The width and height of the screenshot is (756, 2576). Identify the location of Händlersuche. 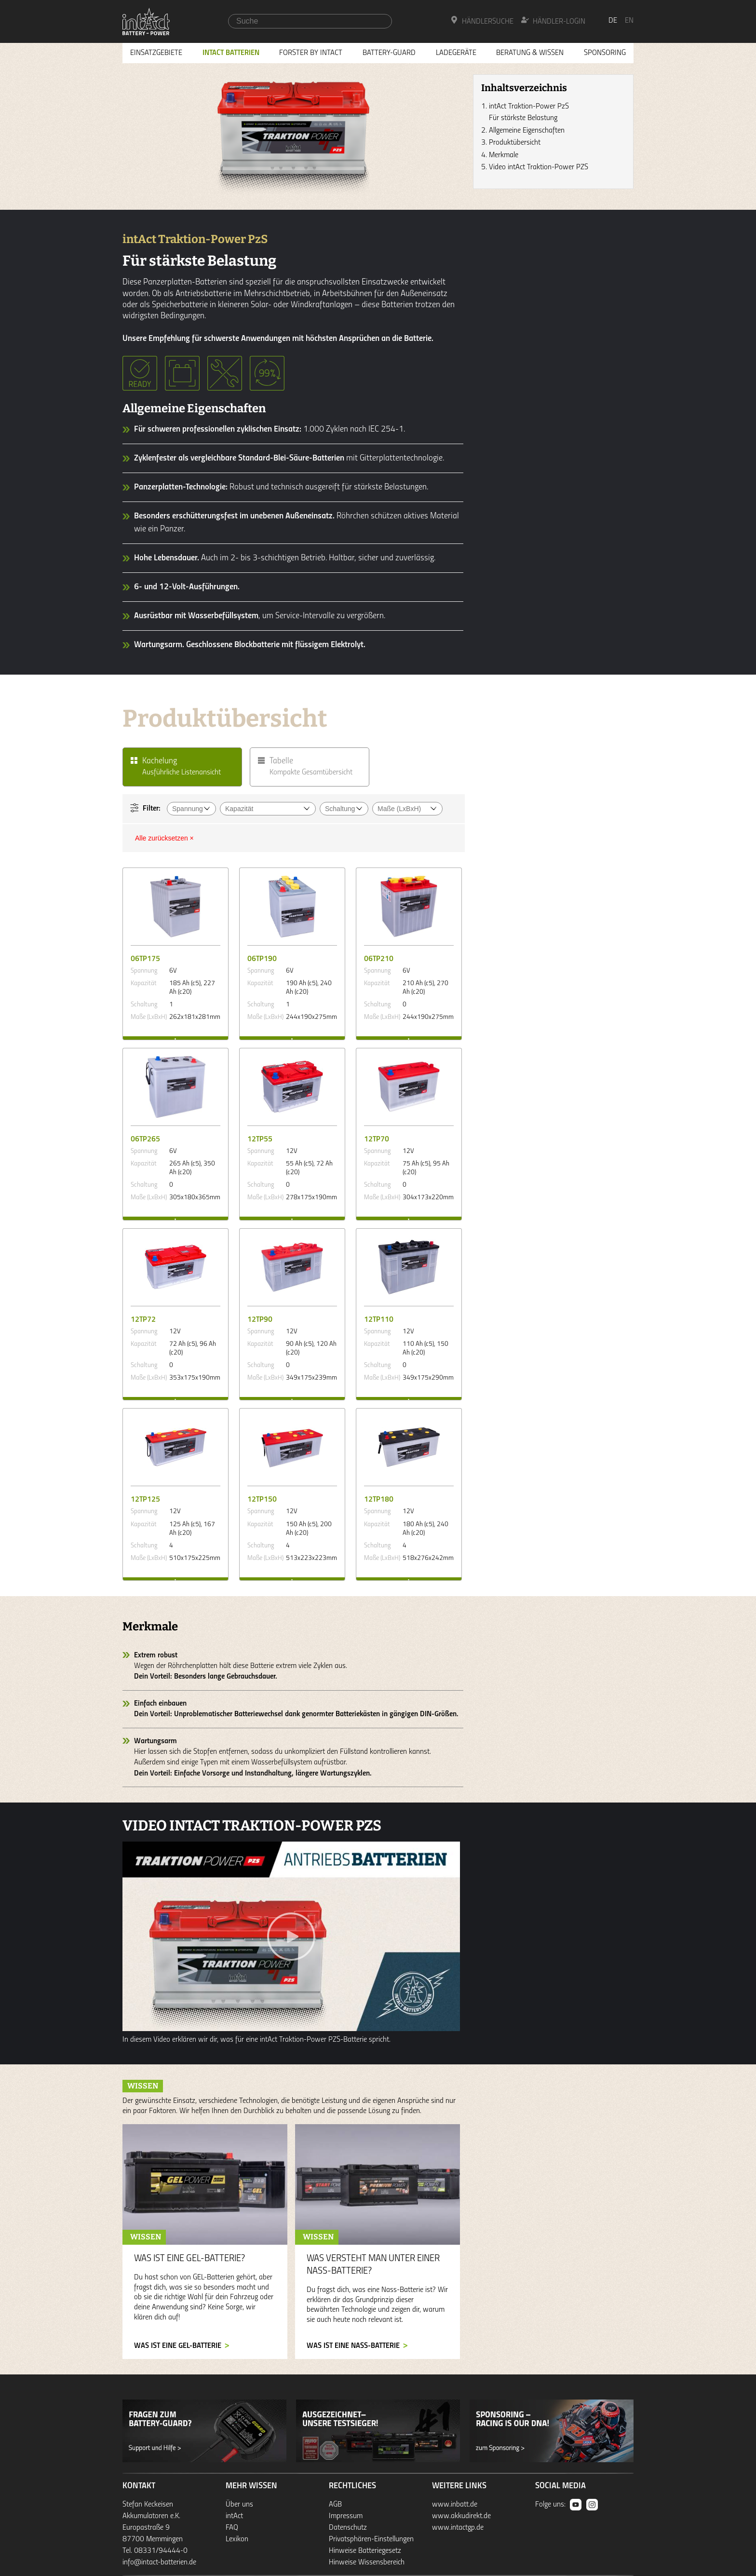
(481, 21).